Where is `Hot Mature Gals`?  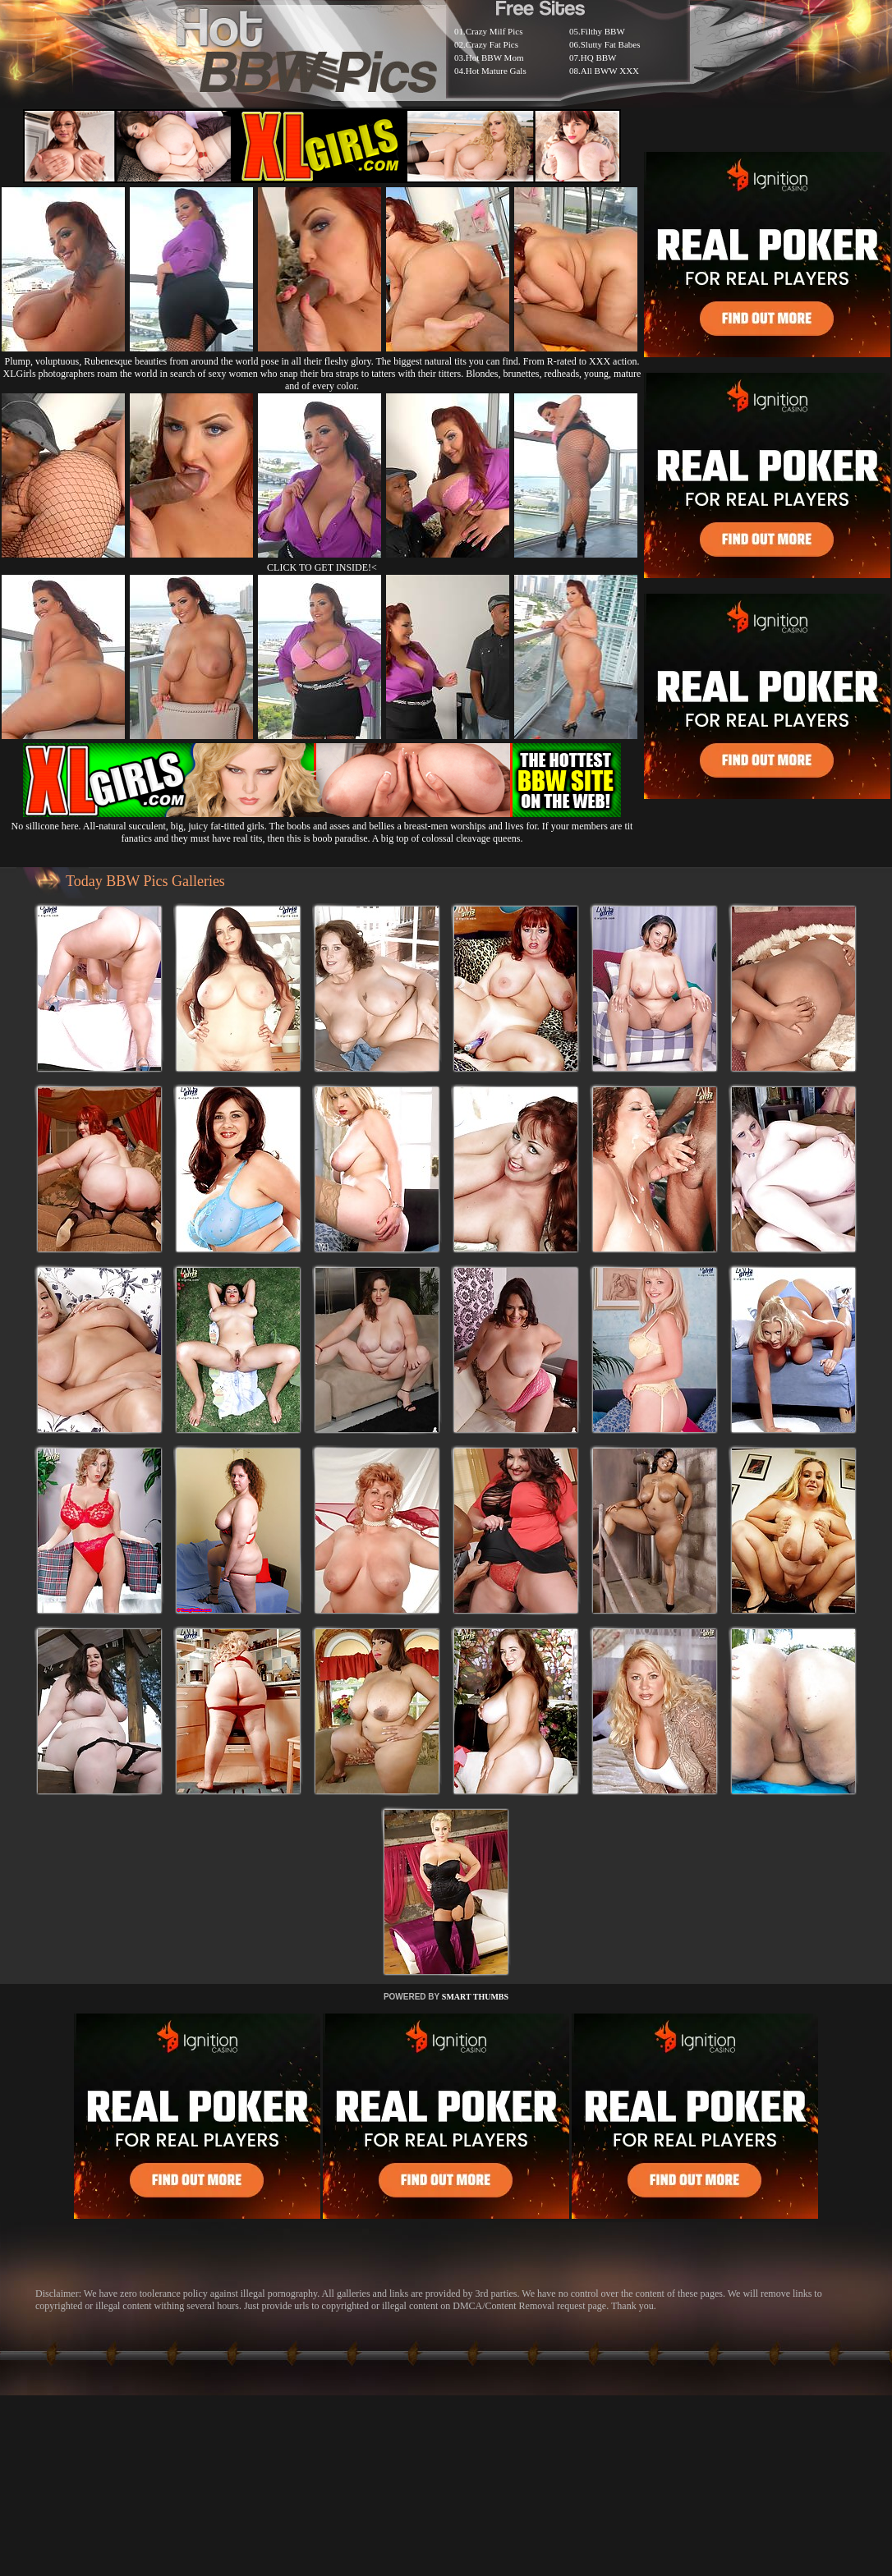 Hot Mature Gals is located at coordinates (496, 71).